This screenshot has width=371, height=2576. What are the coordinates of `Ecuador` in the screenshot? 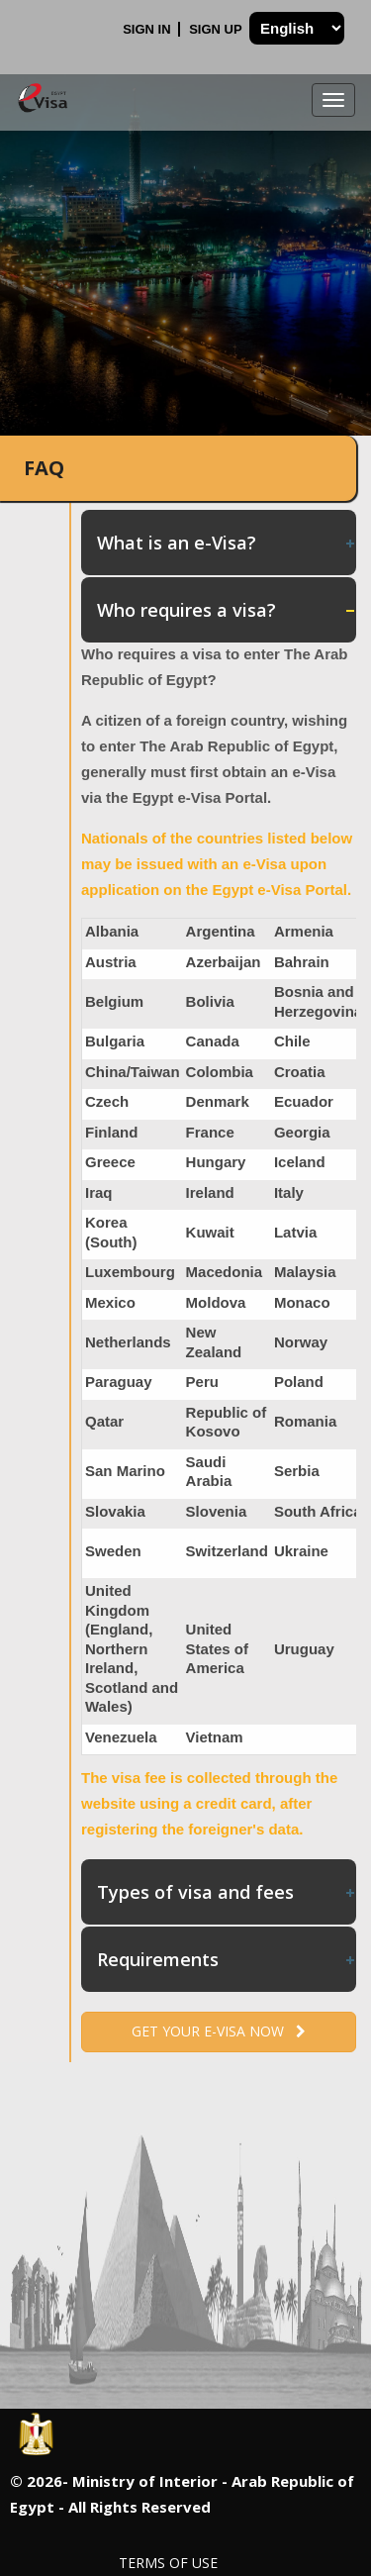 It's located at (303, 1101).